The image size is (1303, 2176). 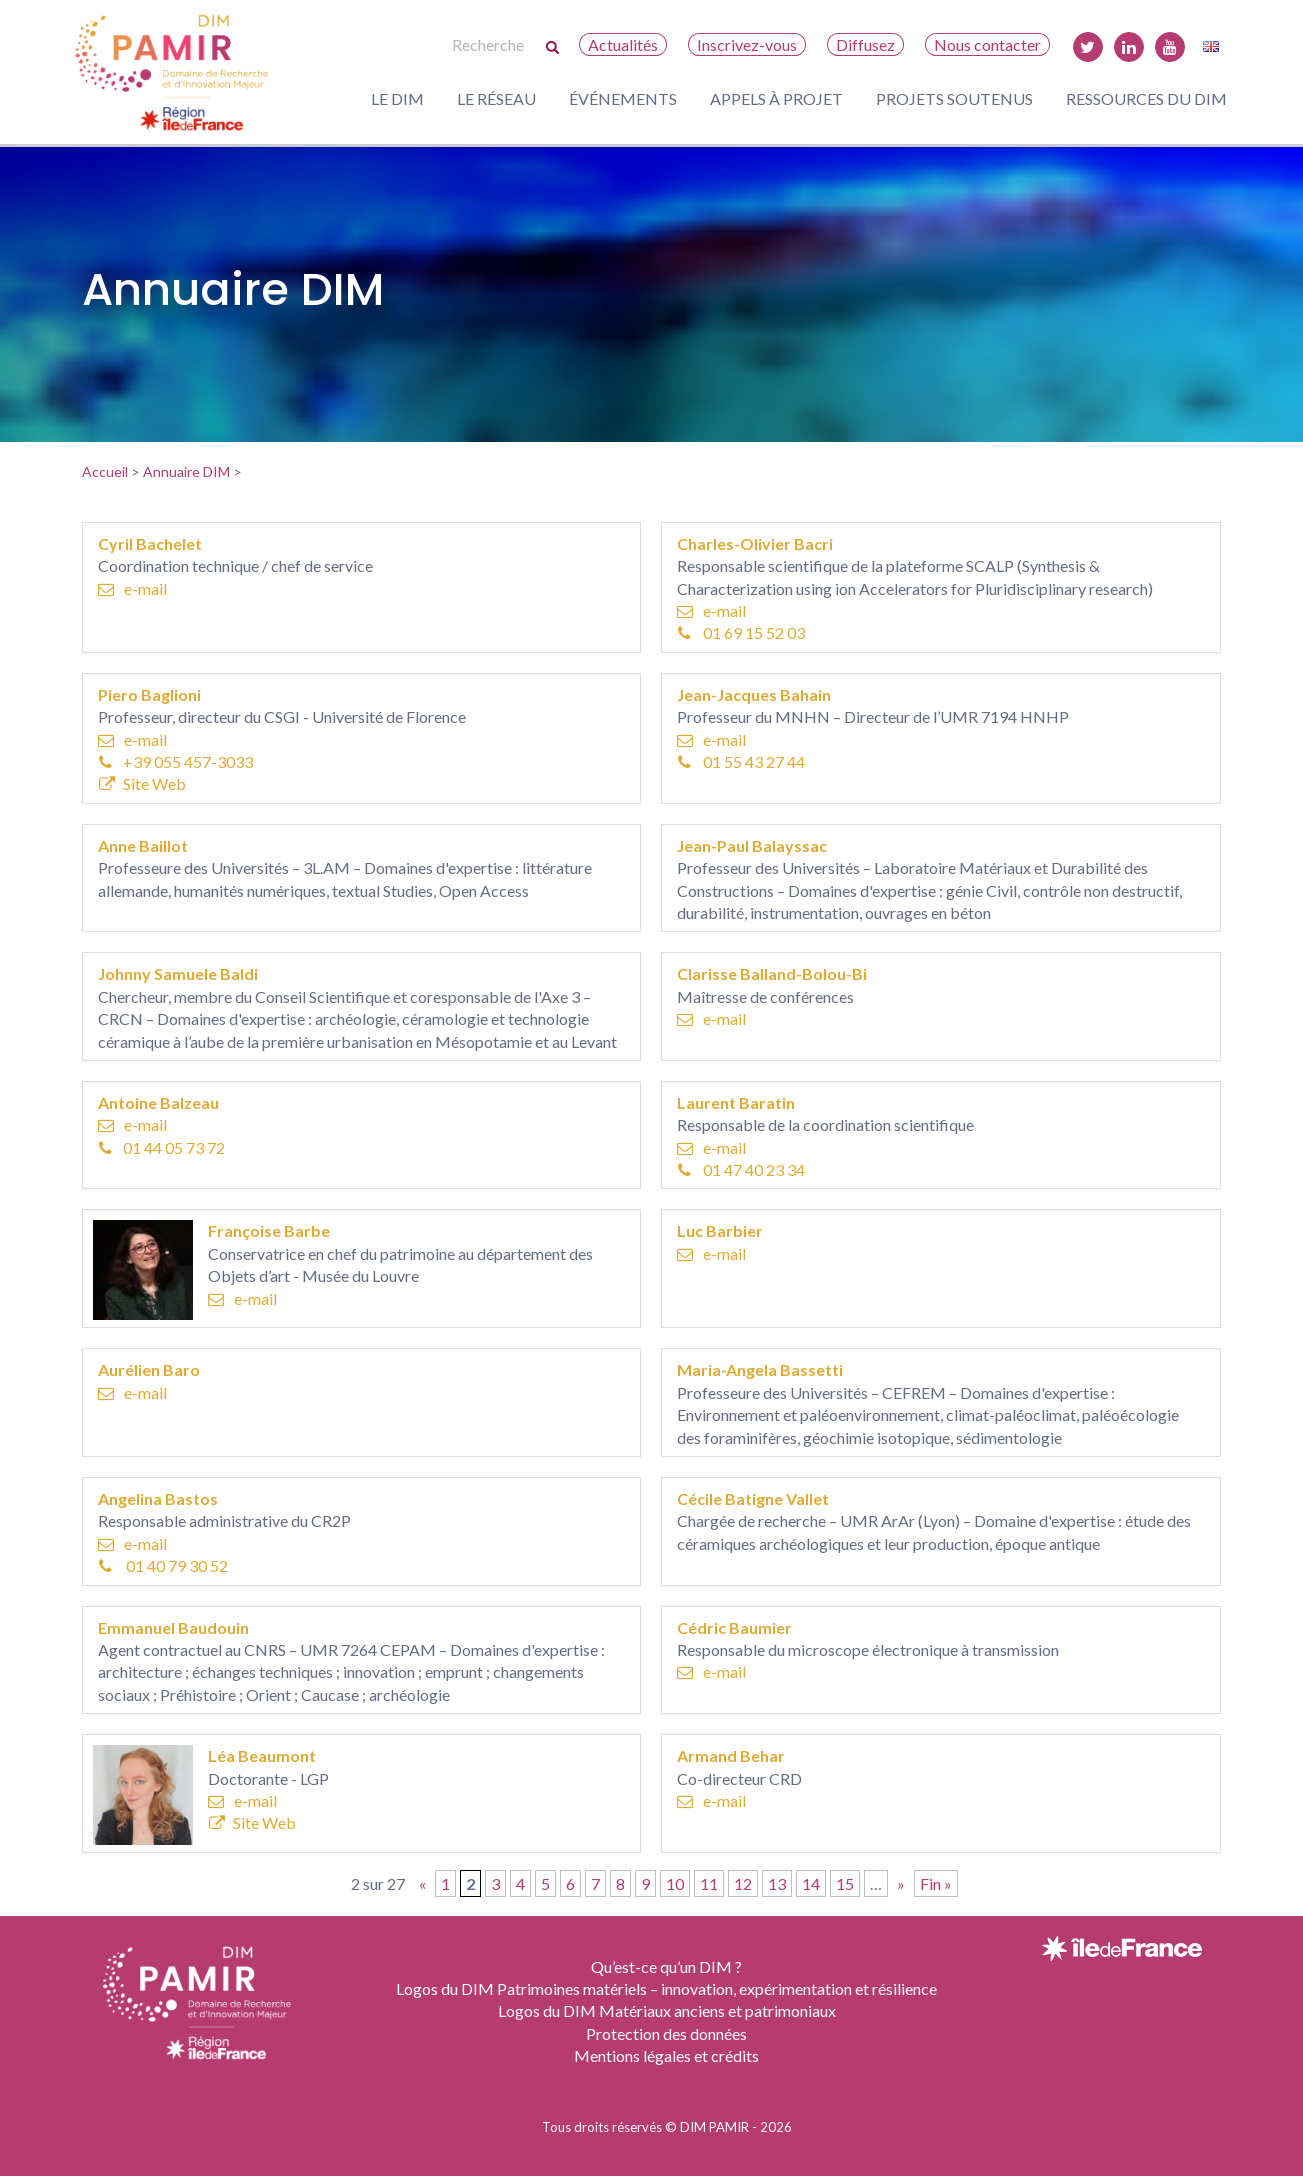 What do you see at coordinates (666, 2055) in the screenshot?
I see `Mentions légales et crédits` at bounding box center [666, 2055].